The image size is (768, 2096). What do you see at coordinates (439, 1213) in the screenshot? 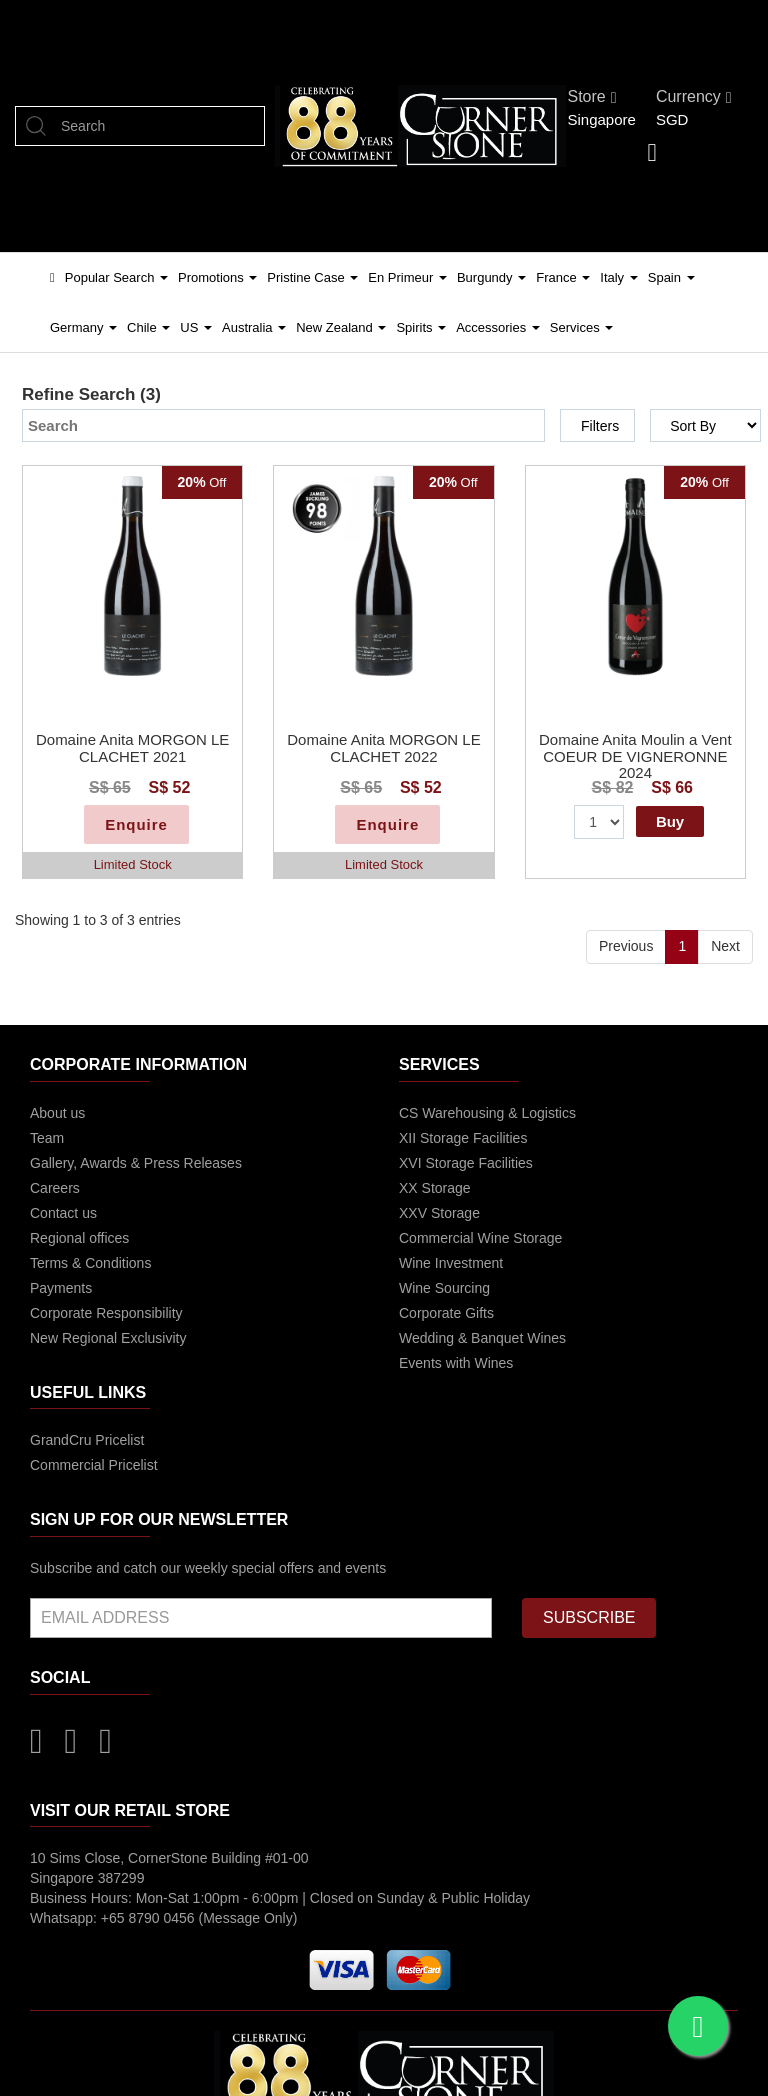
I see `XXV Storage` at bounding box center [439, 1213].